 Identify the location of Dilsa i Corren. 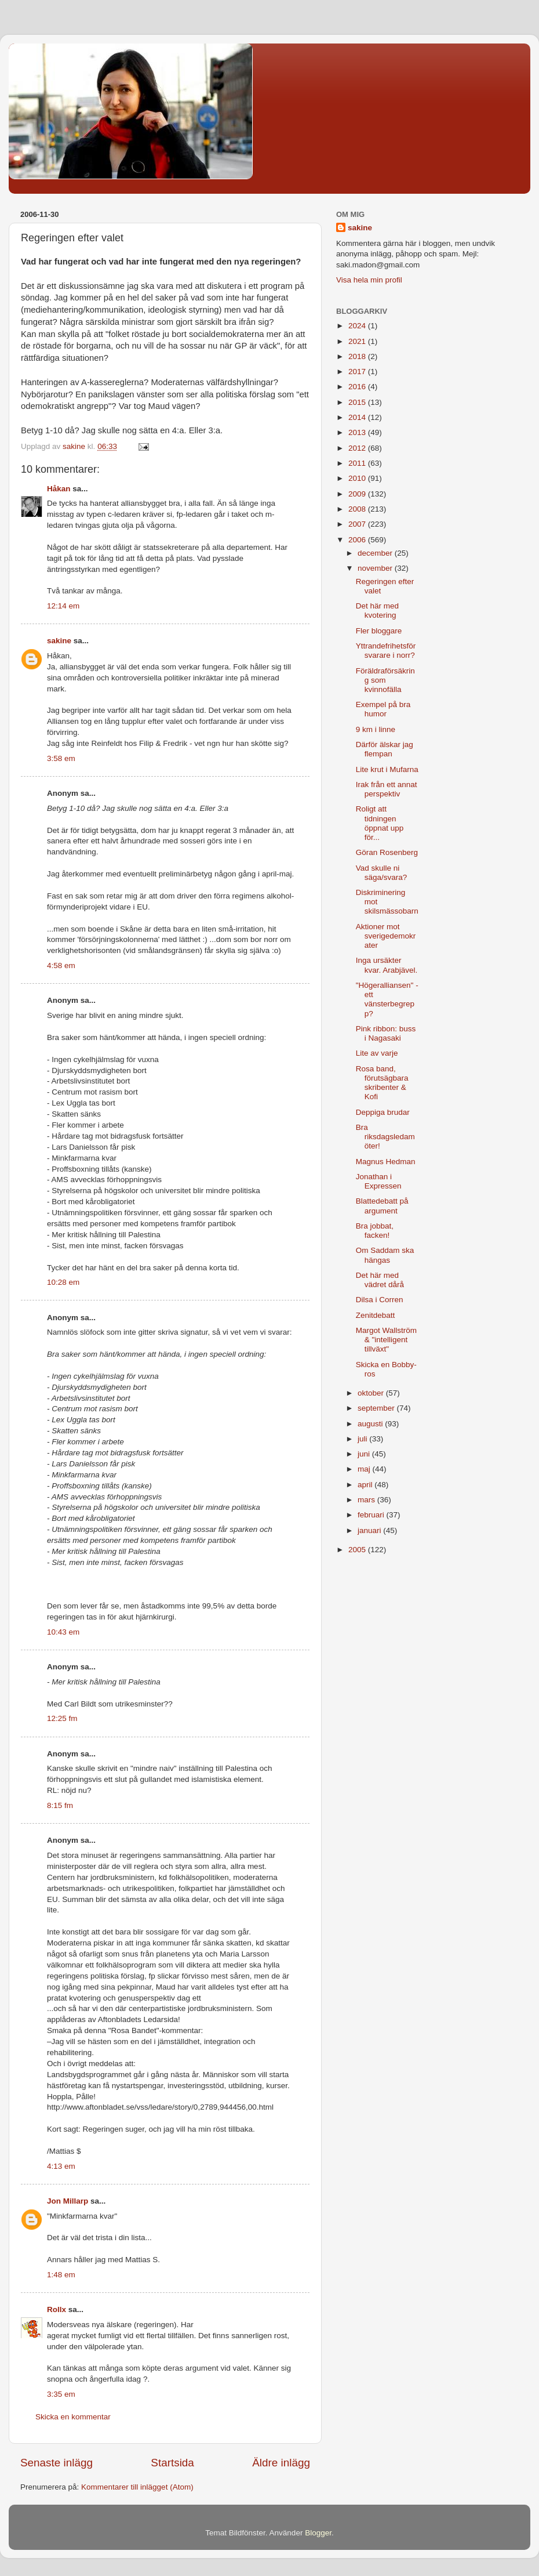
(379, 1299).